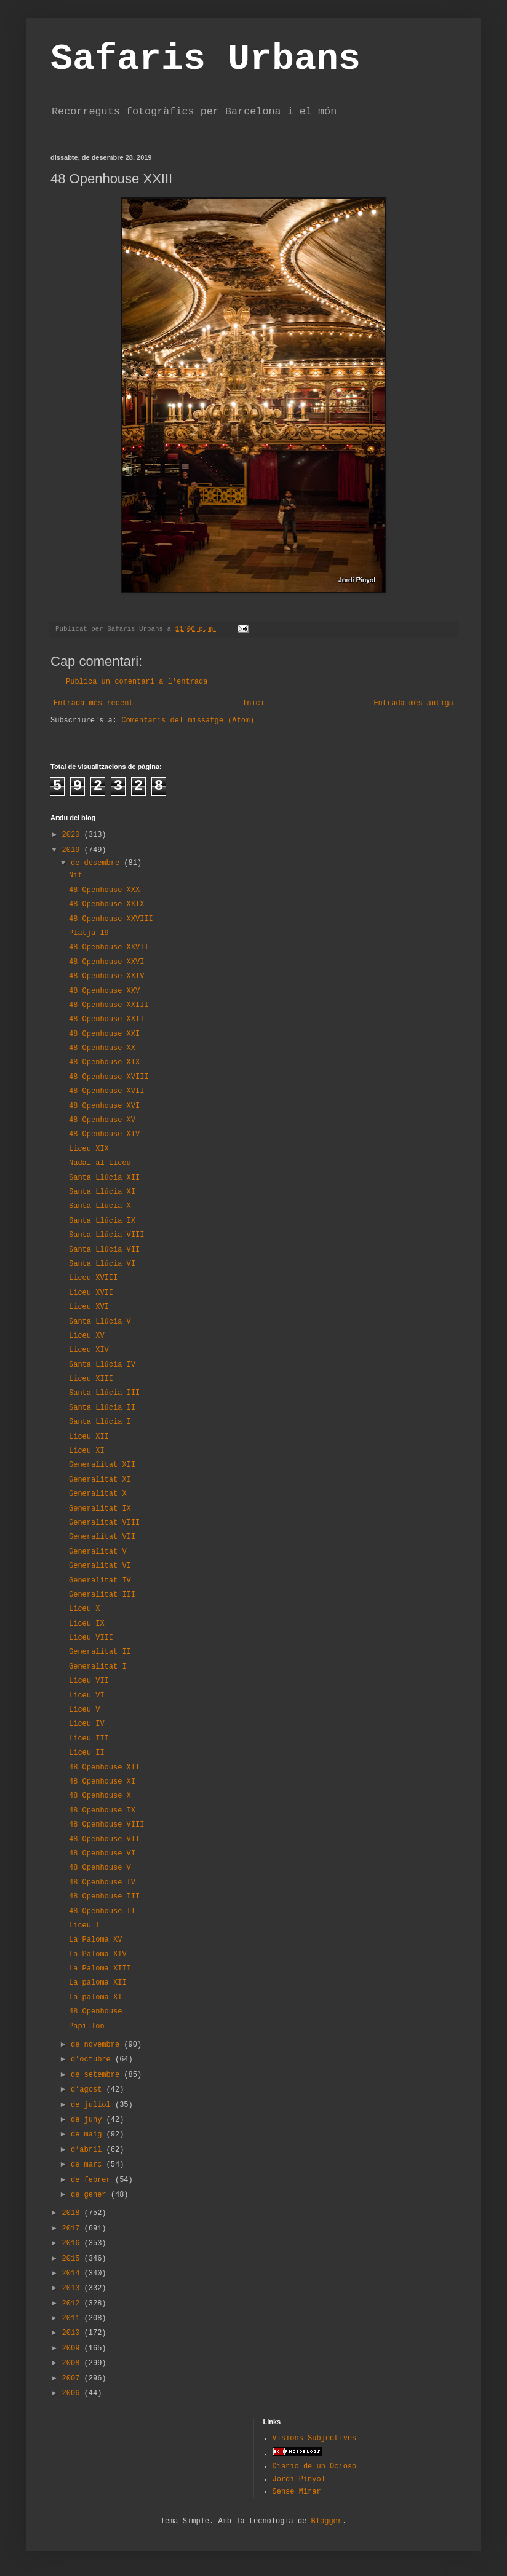  Describe the element at coordinates (89, 1738) in the screenshot. I see `Liceu III` at that location.